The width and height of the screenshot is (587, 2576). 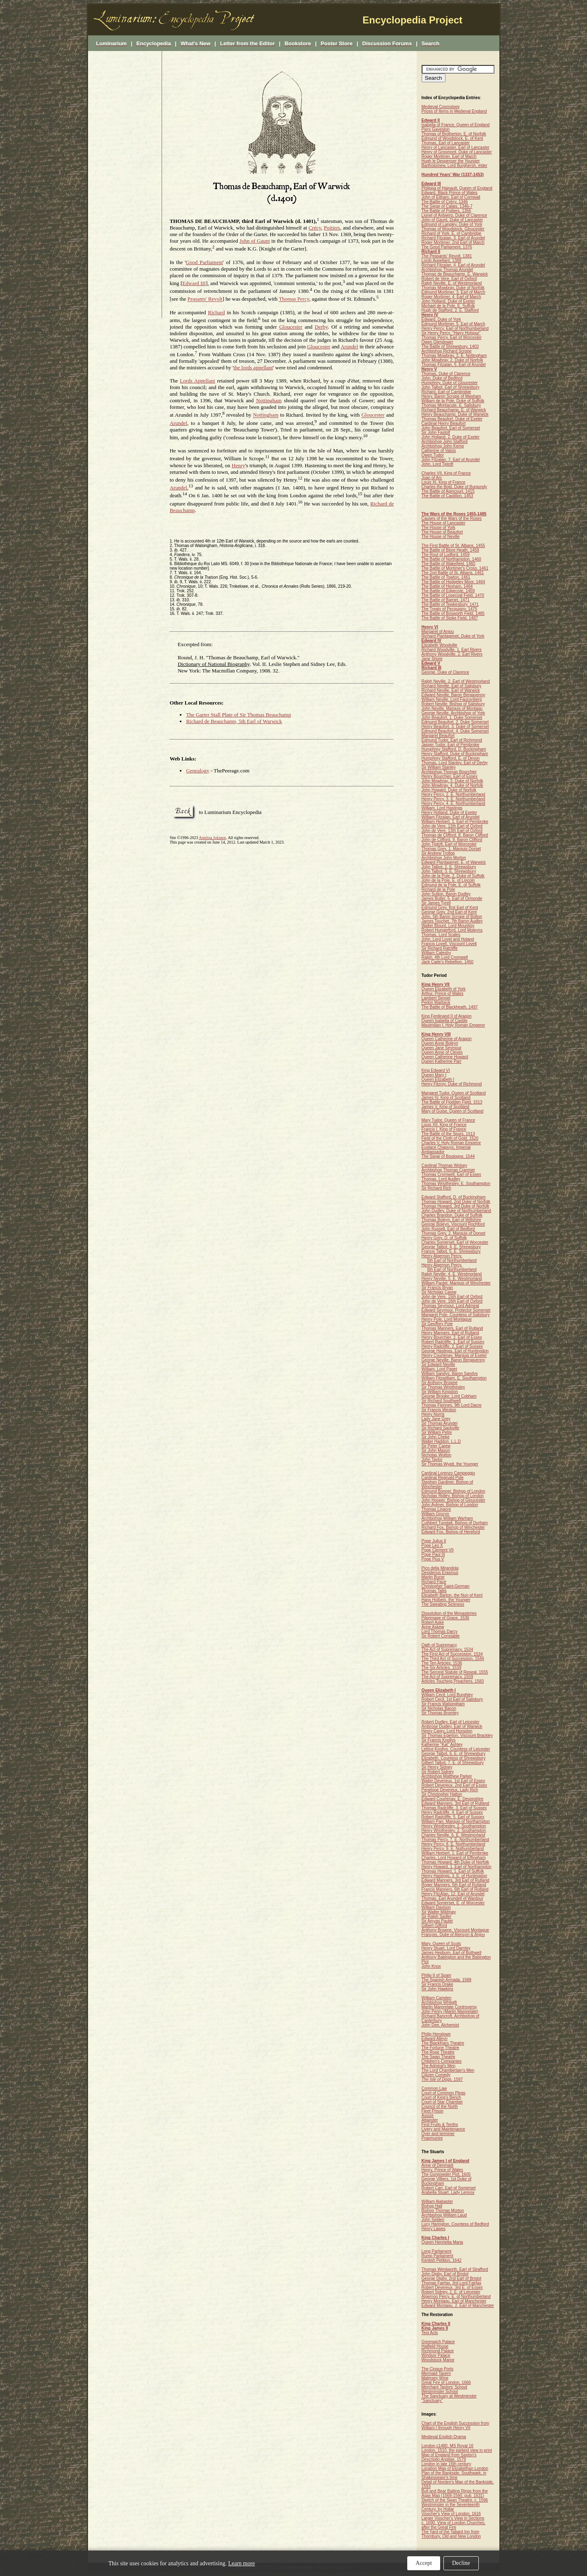 I want to click on Sir Walter Mildmay, so click(x=439, y=1912).